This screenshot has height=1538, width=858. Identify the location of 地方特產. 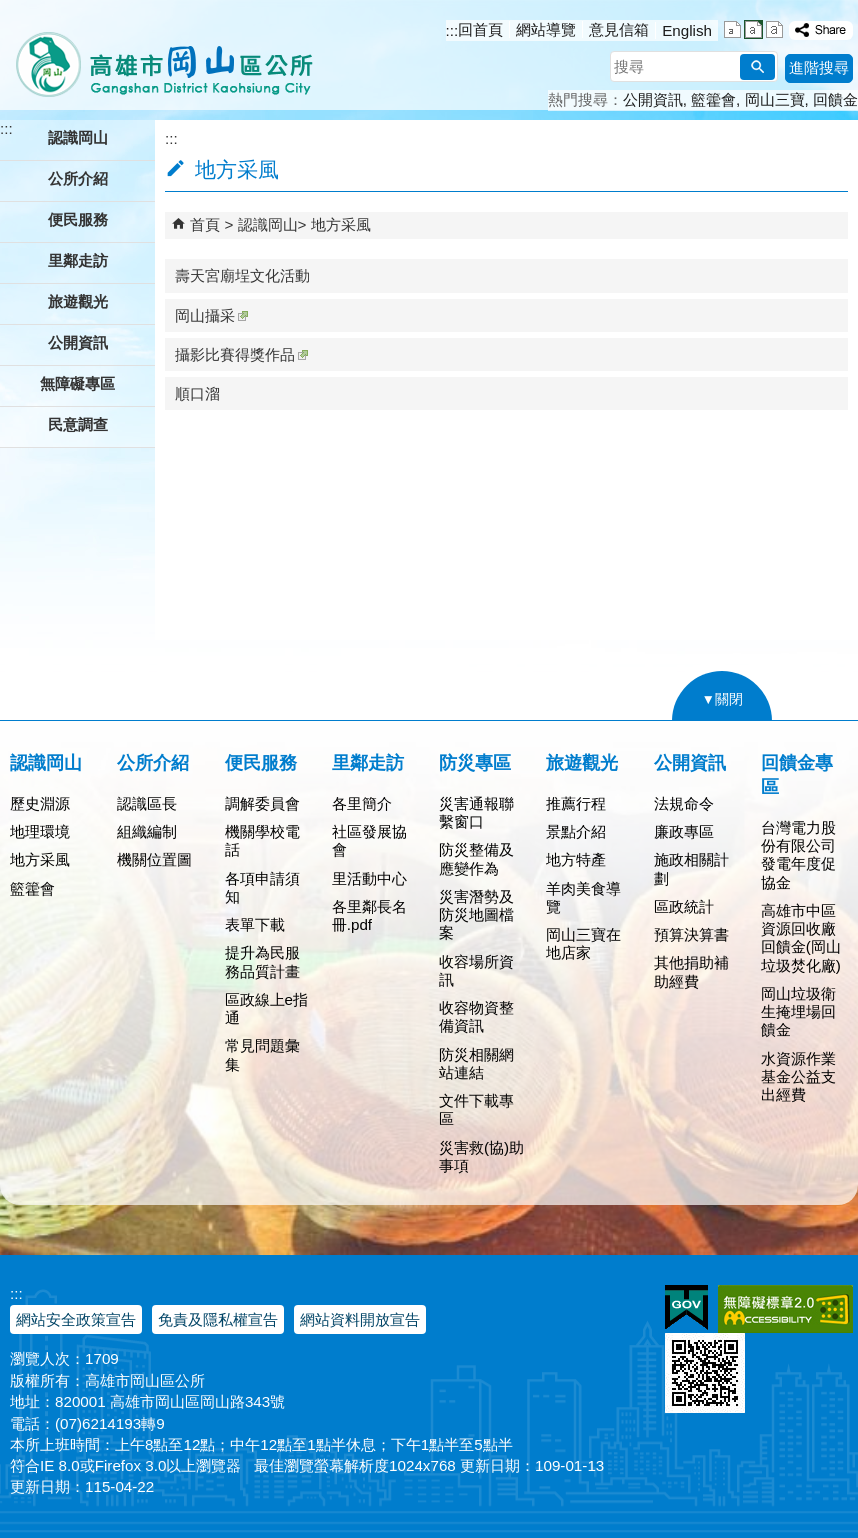
(576, 859).